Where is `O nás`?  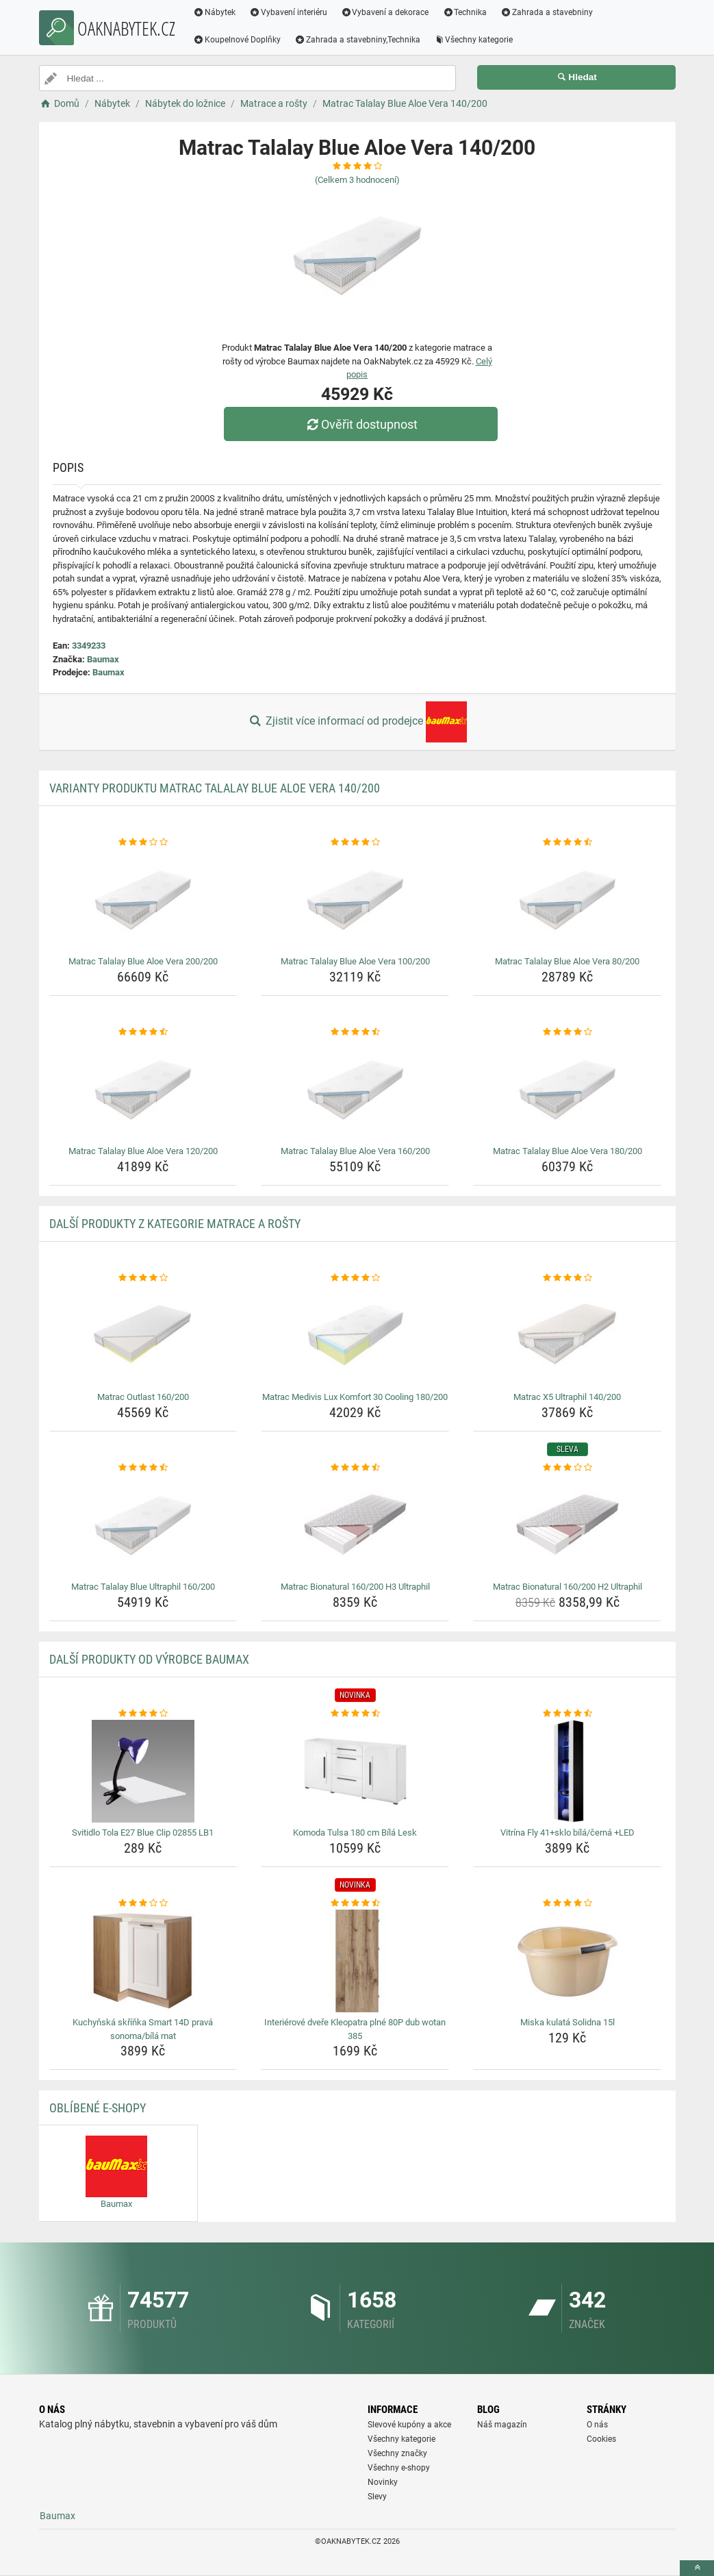
O nás is located at coordinates (597, 2424).